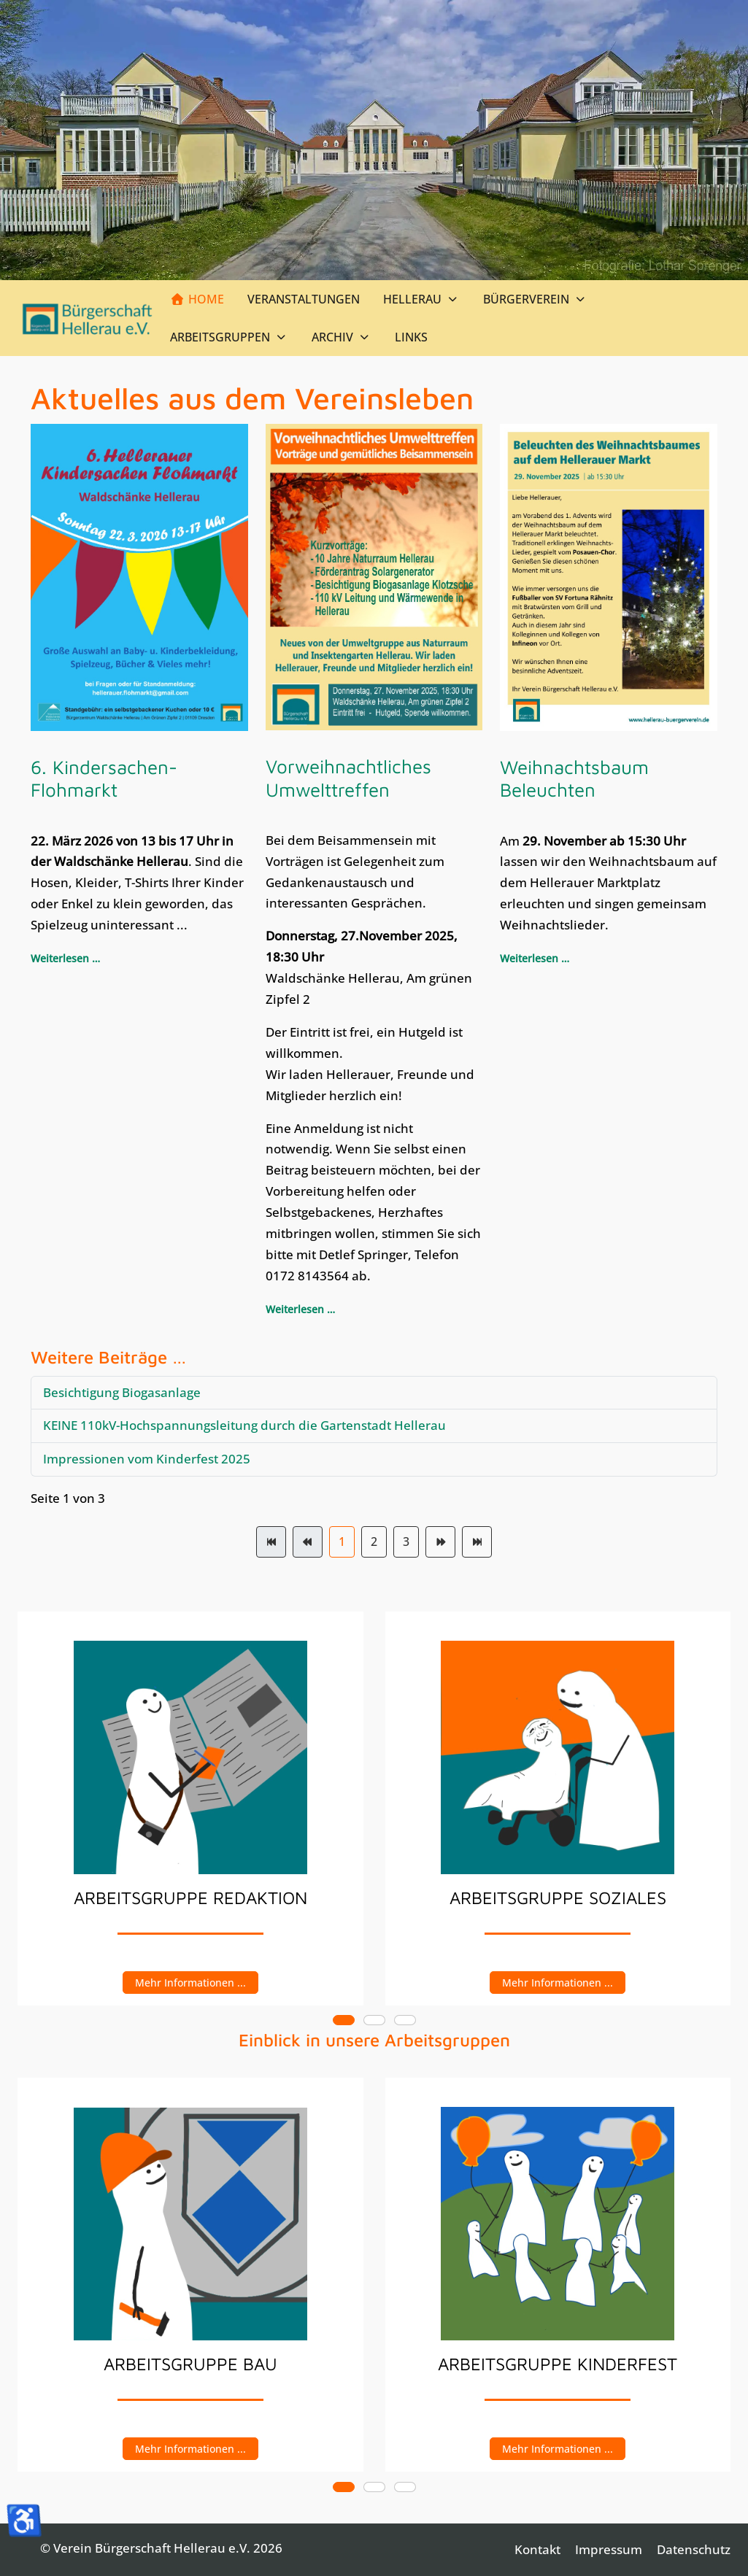 Image resolution: width=748 pixels, height=2576 pixels. What do you see at coordinates (574, 778) in the screenshot?
I see `Weihnachtsbaum Beleuchten` at bounding box center [574, 778].